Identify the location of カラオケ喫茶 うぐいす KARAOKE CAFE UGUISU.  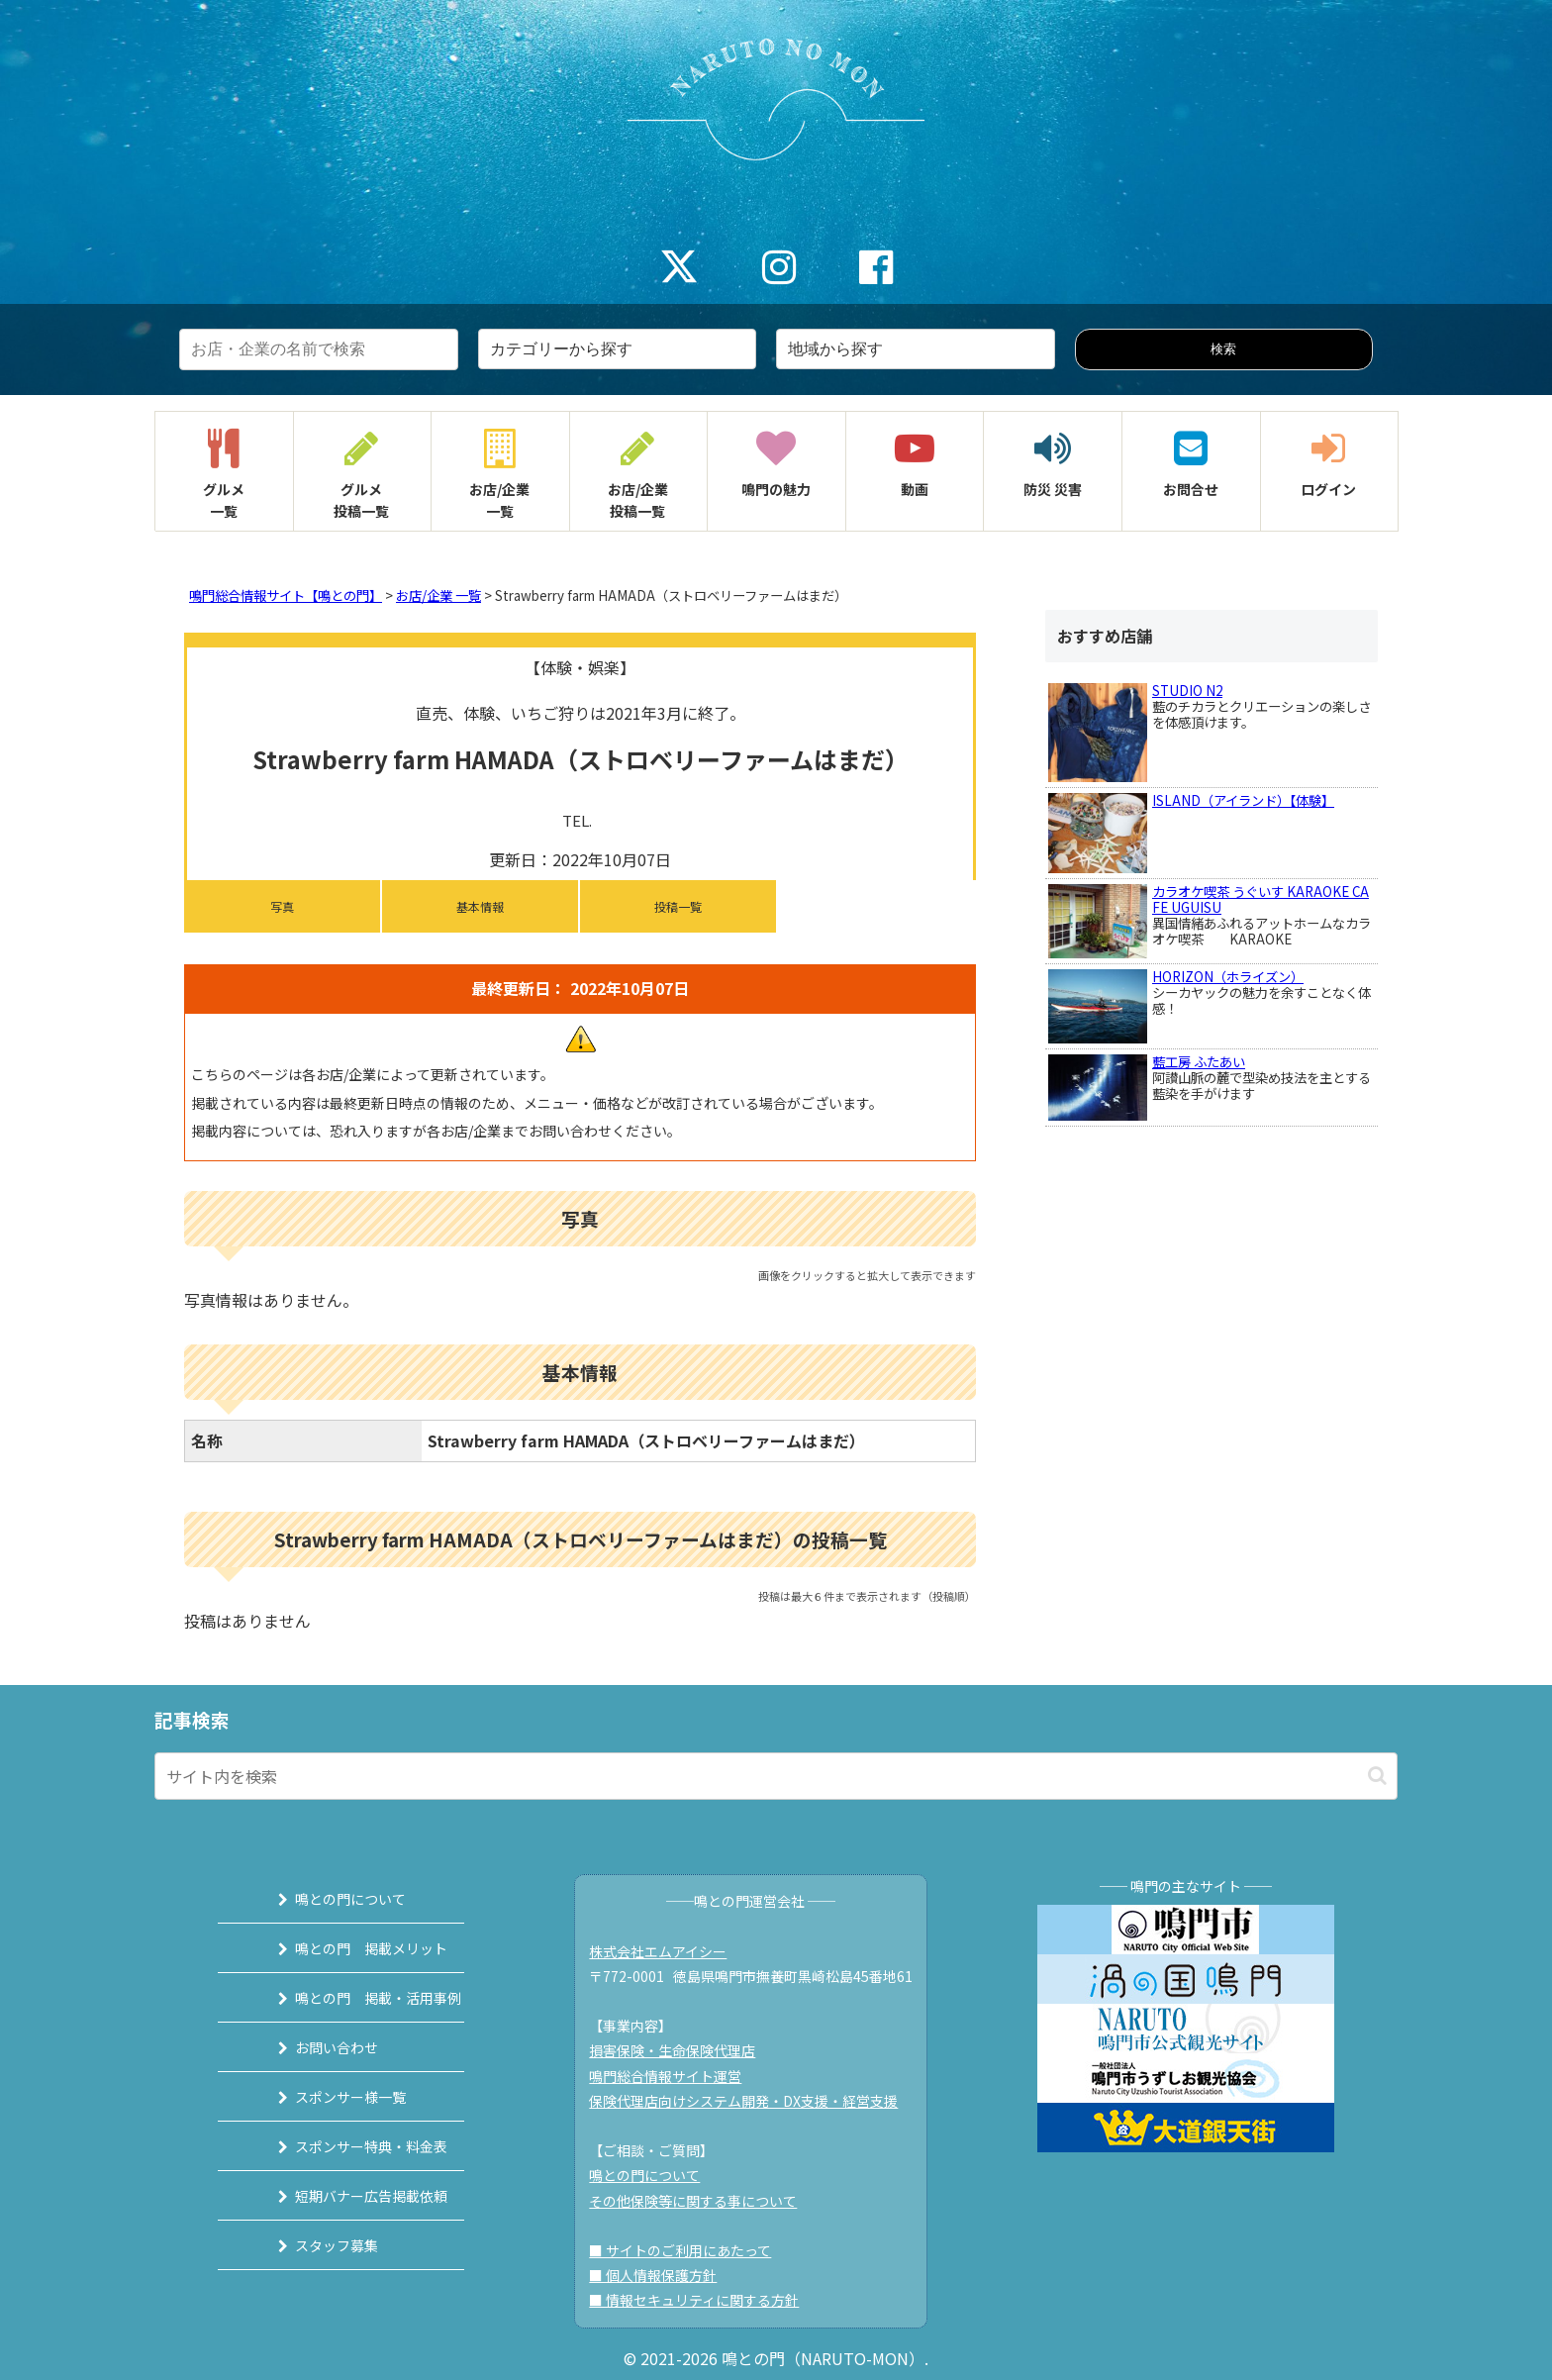
(1260, 899).